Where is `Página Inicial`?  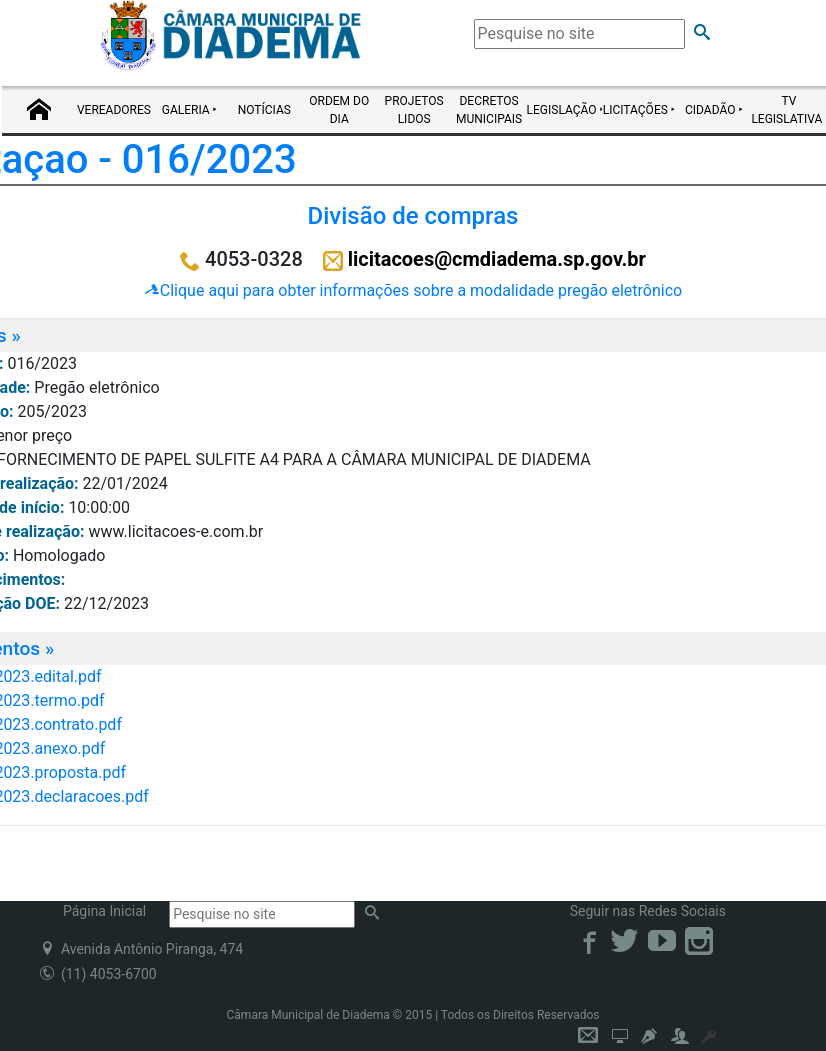 Página Inicial is located at coordinates (104, 911).